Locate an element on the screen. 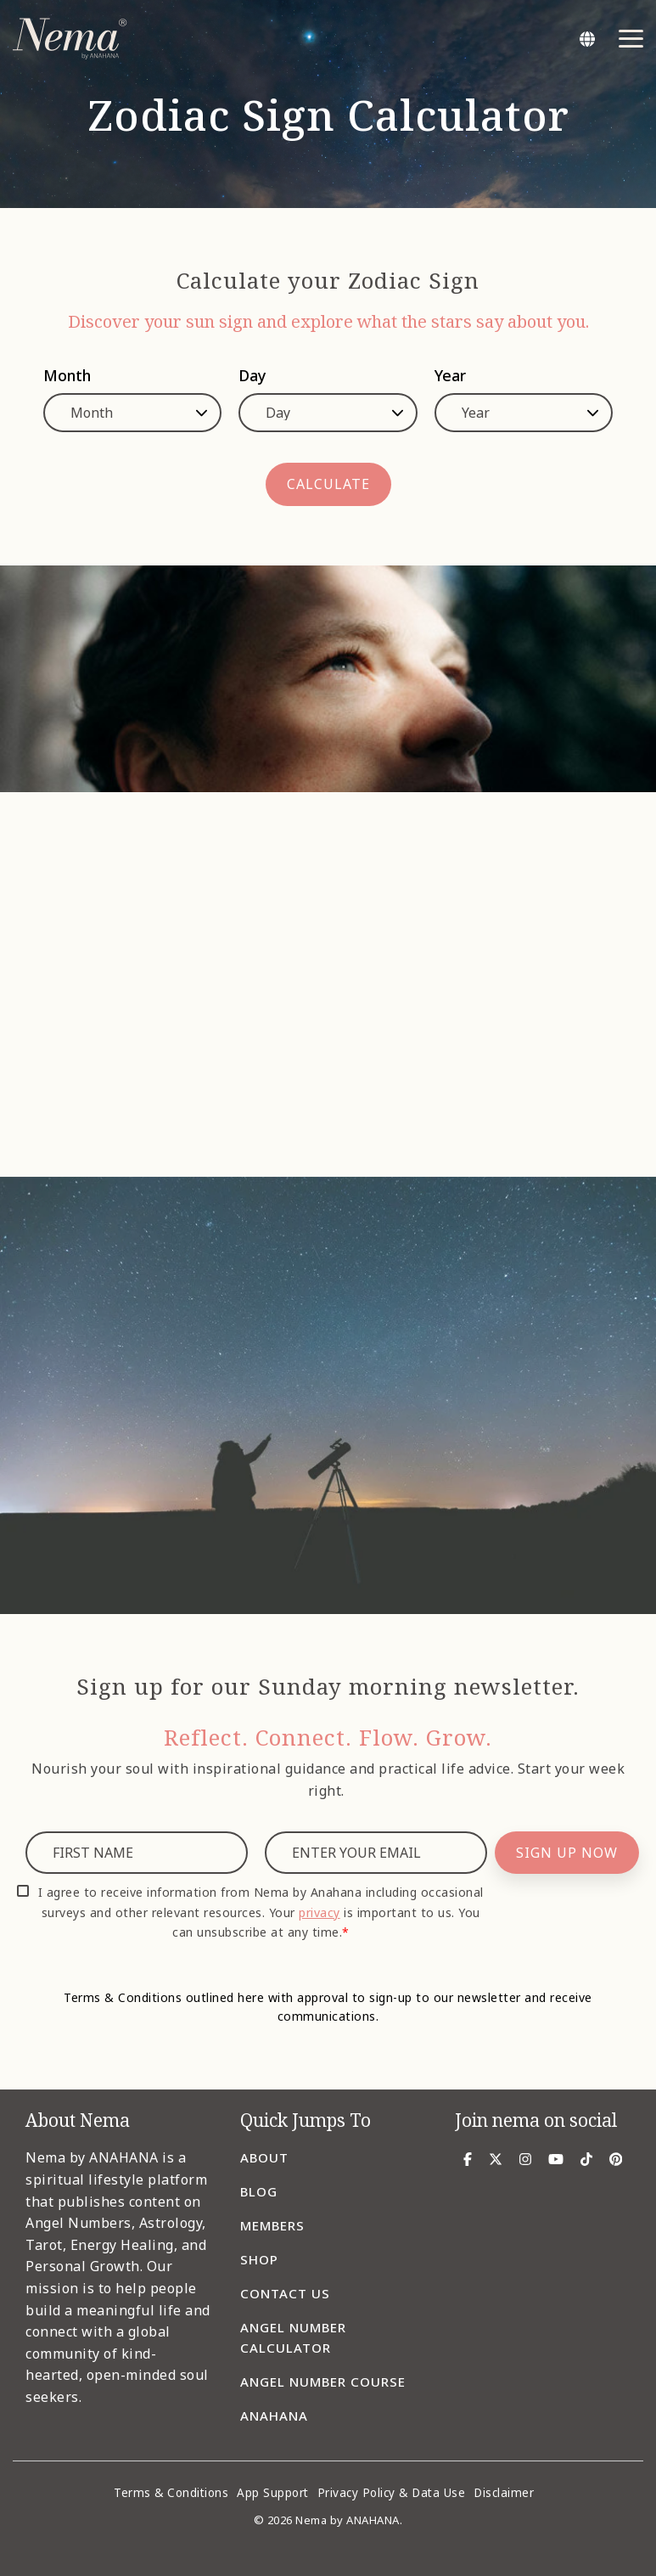 The width and height of the screenshot is (656, 2576). Angel Number Course [menuitem] is located at coordinates (323, 2381).